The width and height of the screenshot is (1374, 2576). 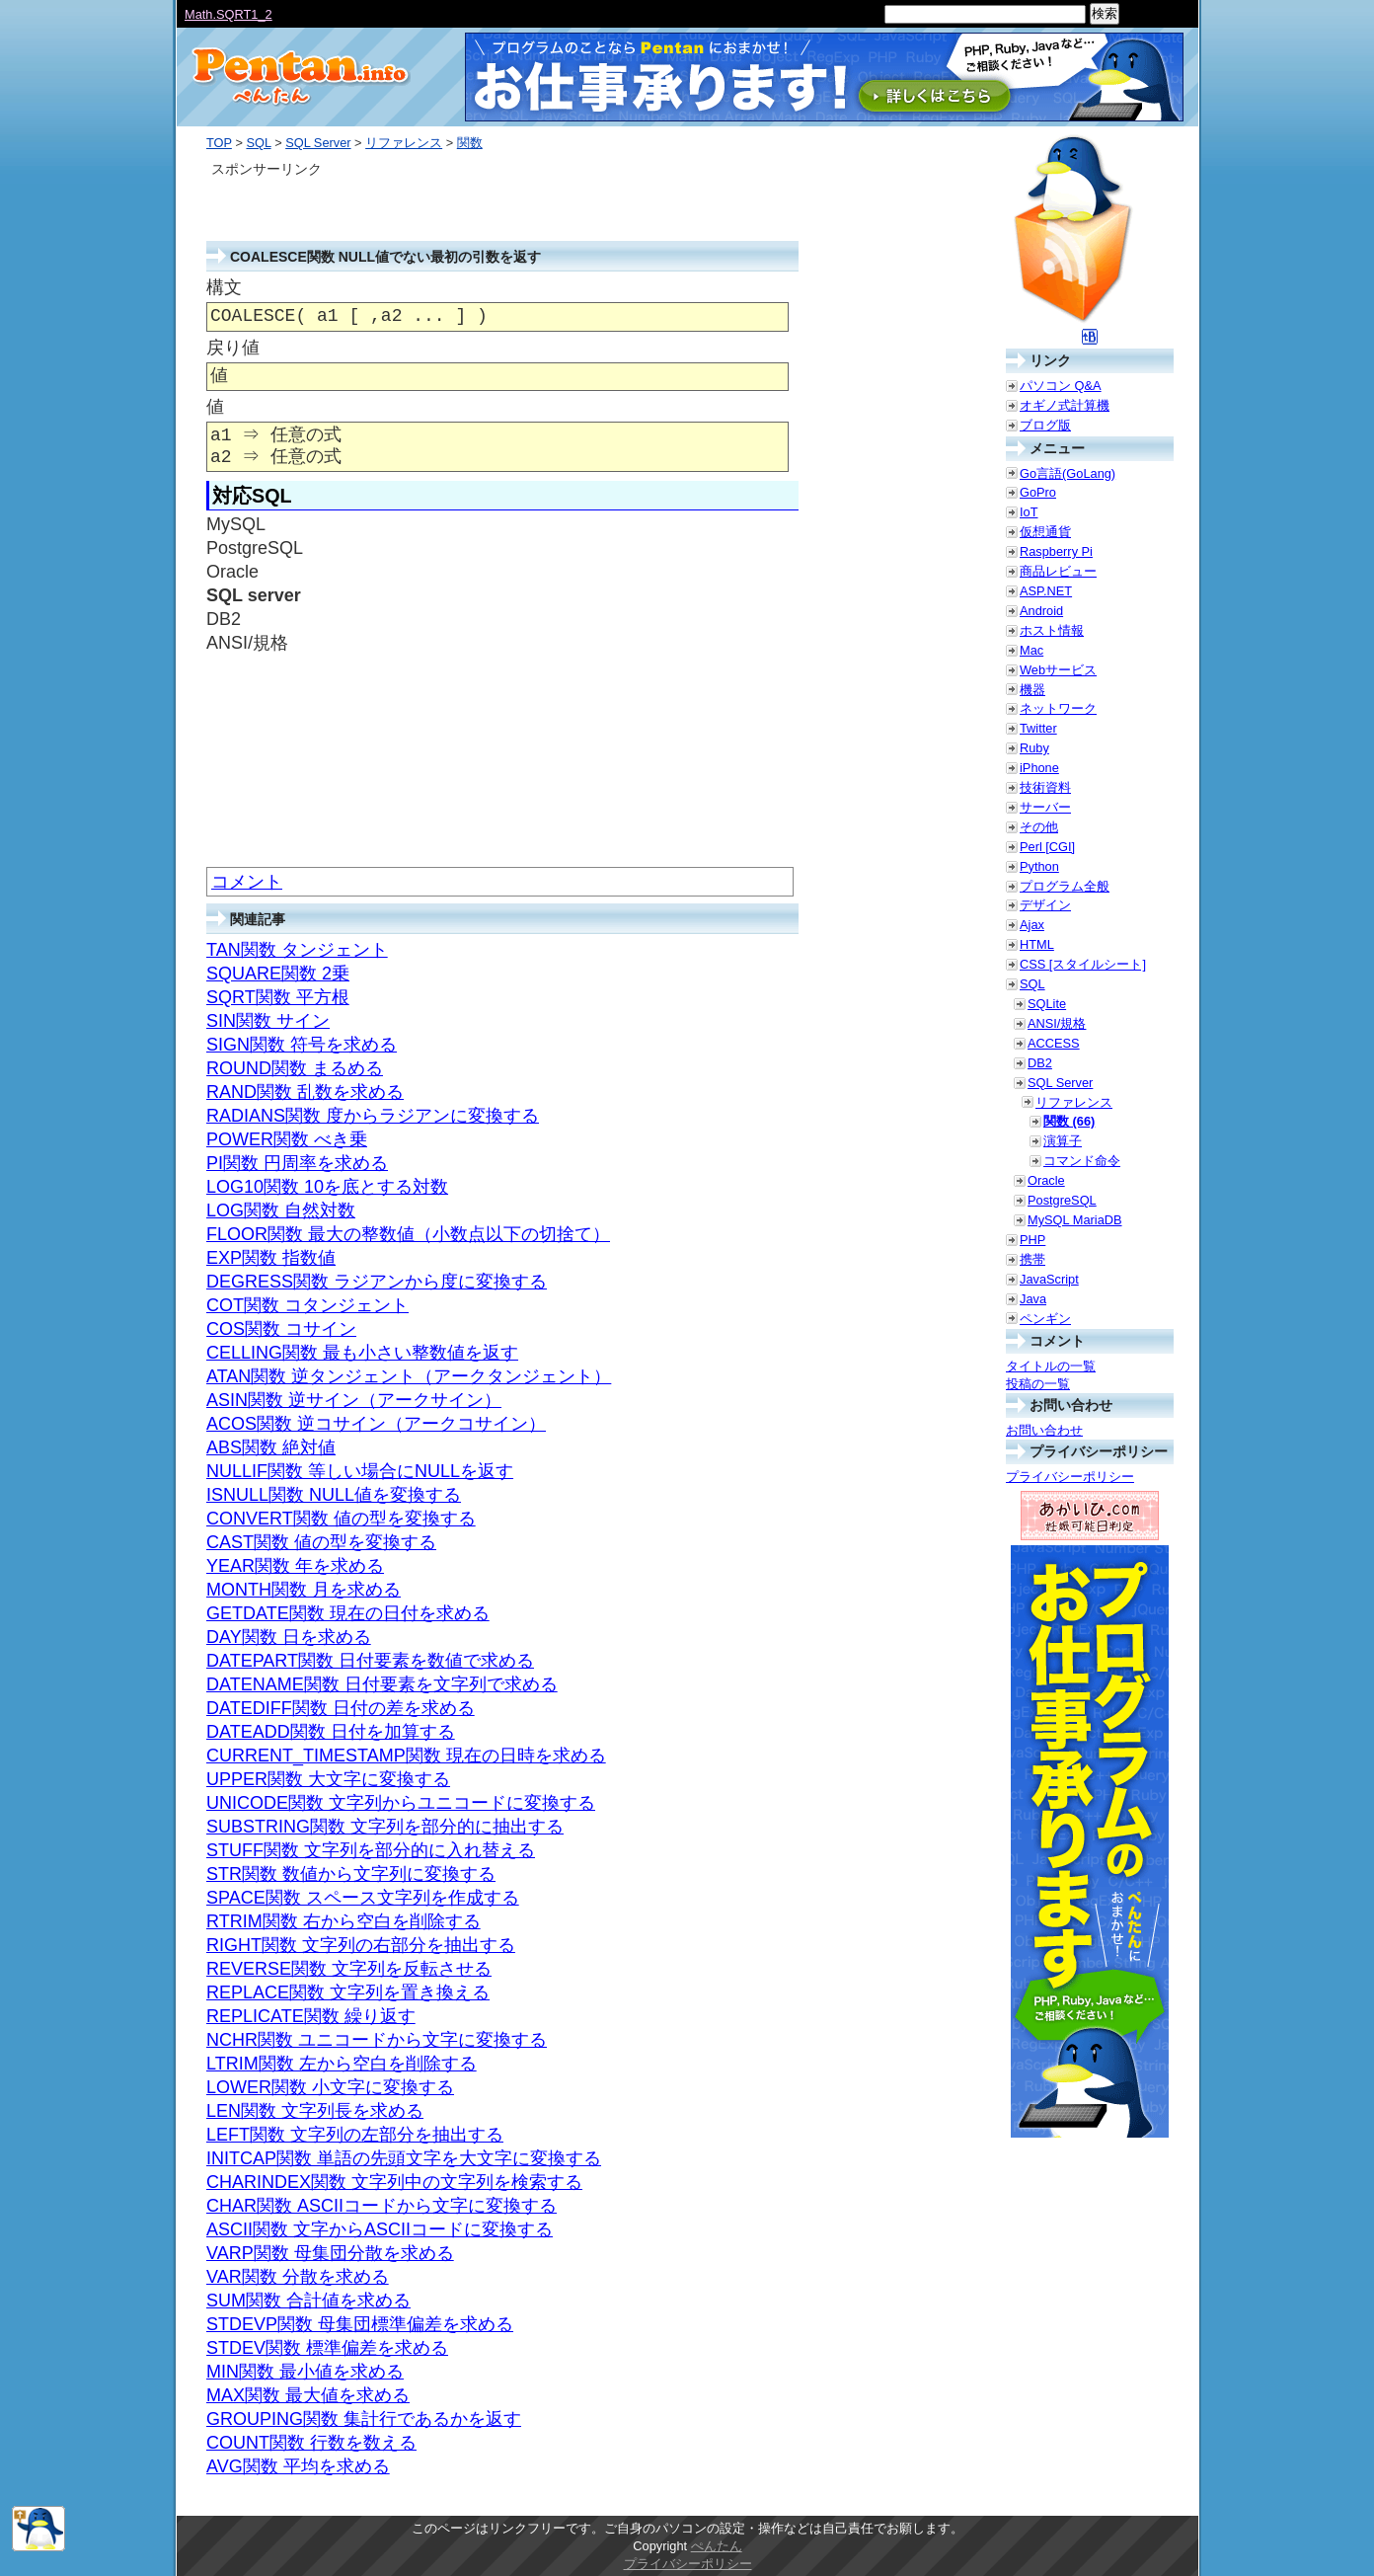 What do you see at coordinates (1039, 827) in the screenshot?
I see `その他` at bounding box center [1039, 827].